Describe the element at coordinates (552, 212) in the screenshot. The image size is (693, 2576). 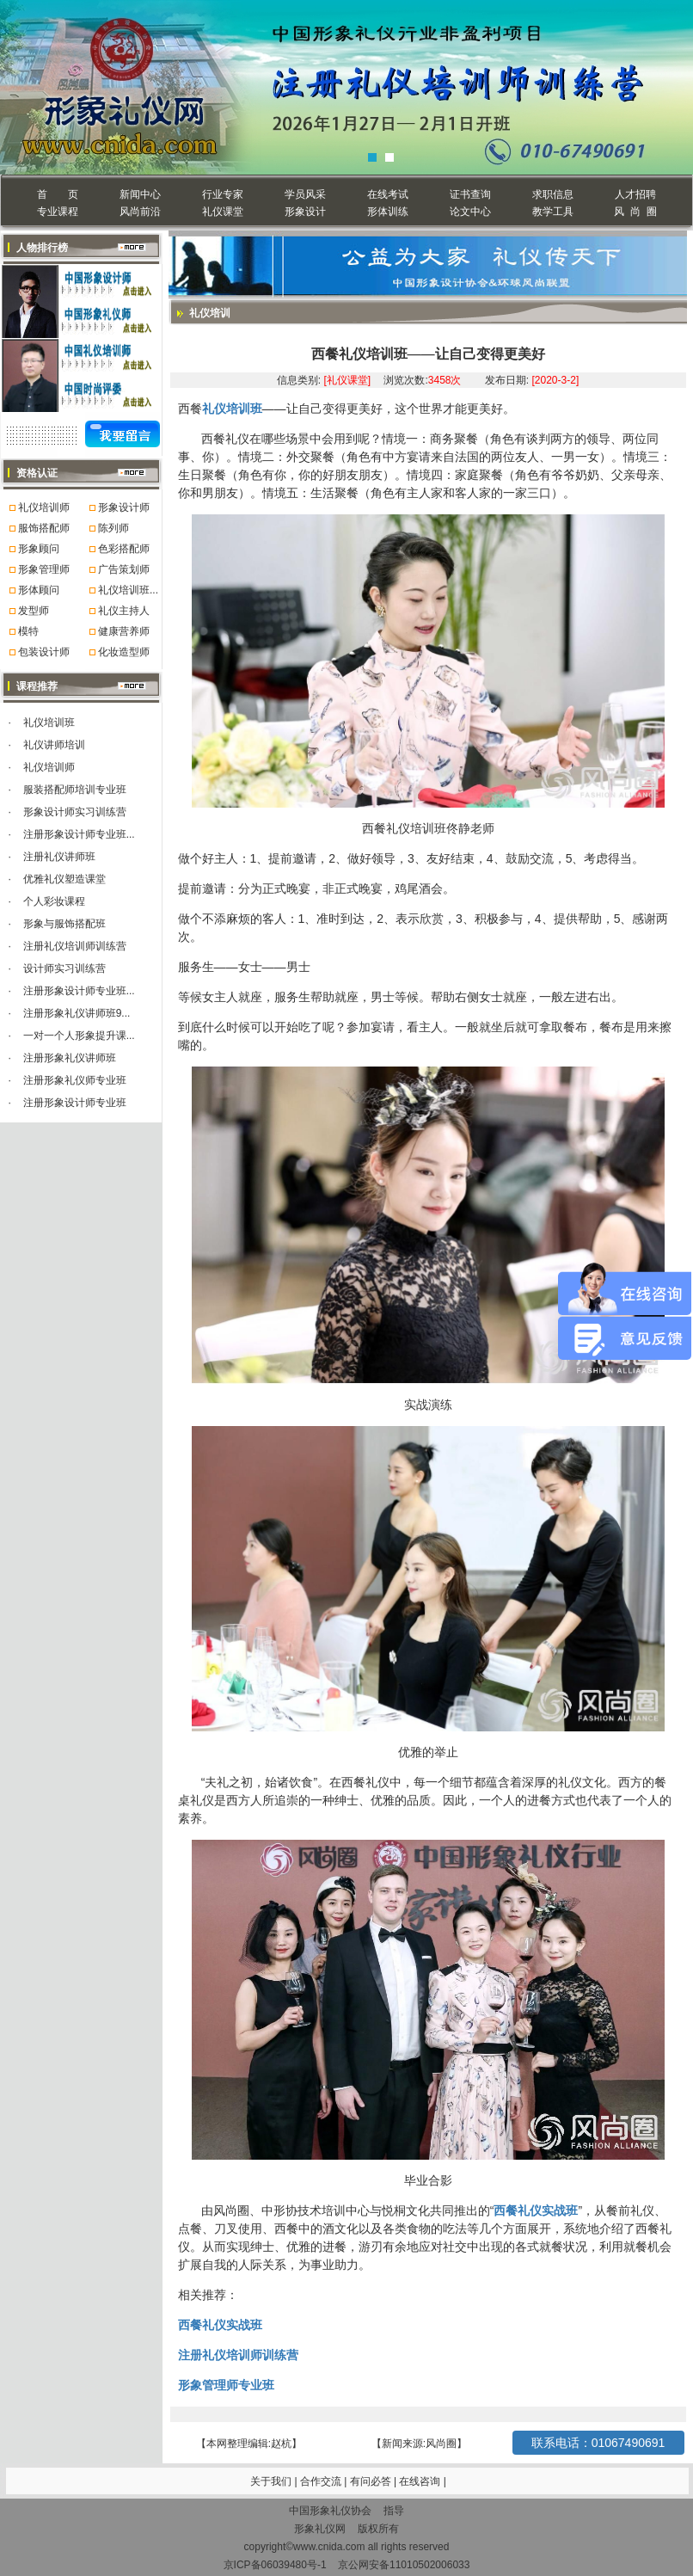
I see `教学工具` at that location.